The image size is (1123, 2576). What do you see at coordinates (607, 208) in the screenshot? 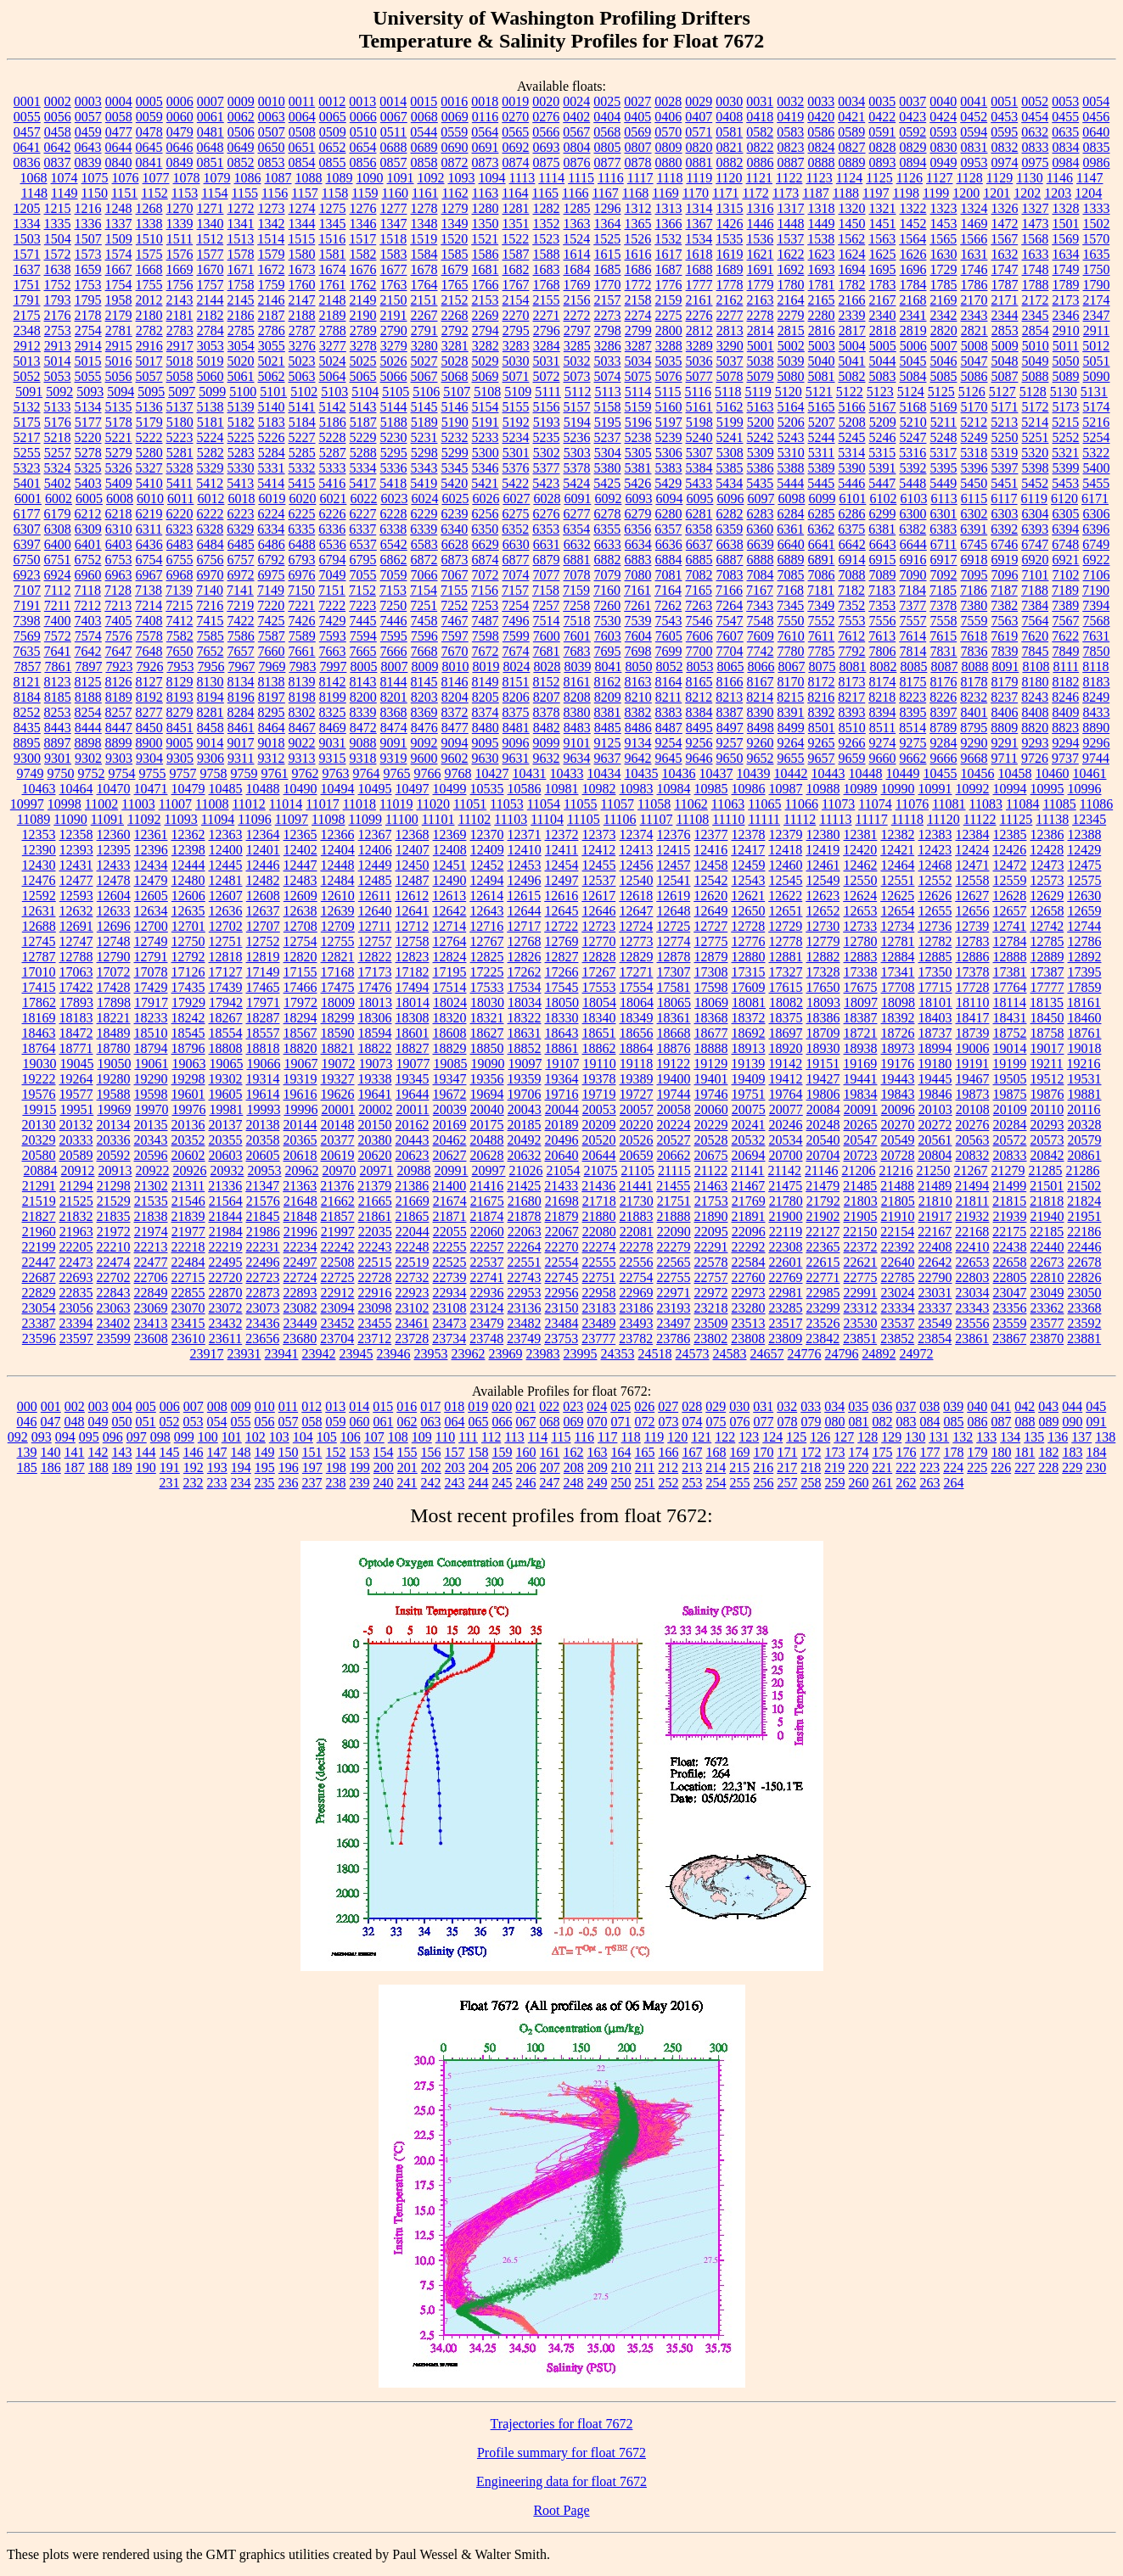
I see `1296` at bounding box center [607, 208].